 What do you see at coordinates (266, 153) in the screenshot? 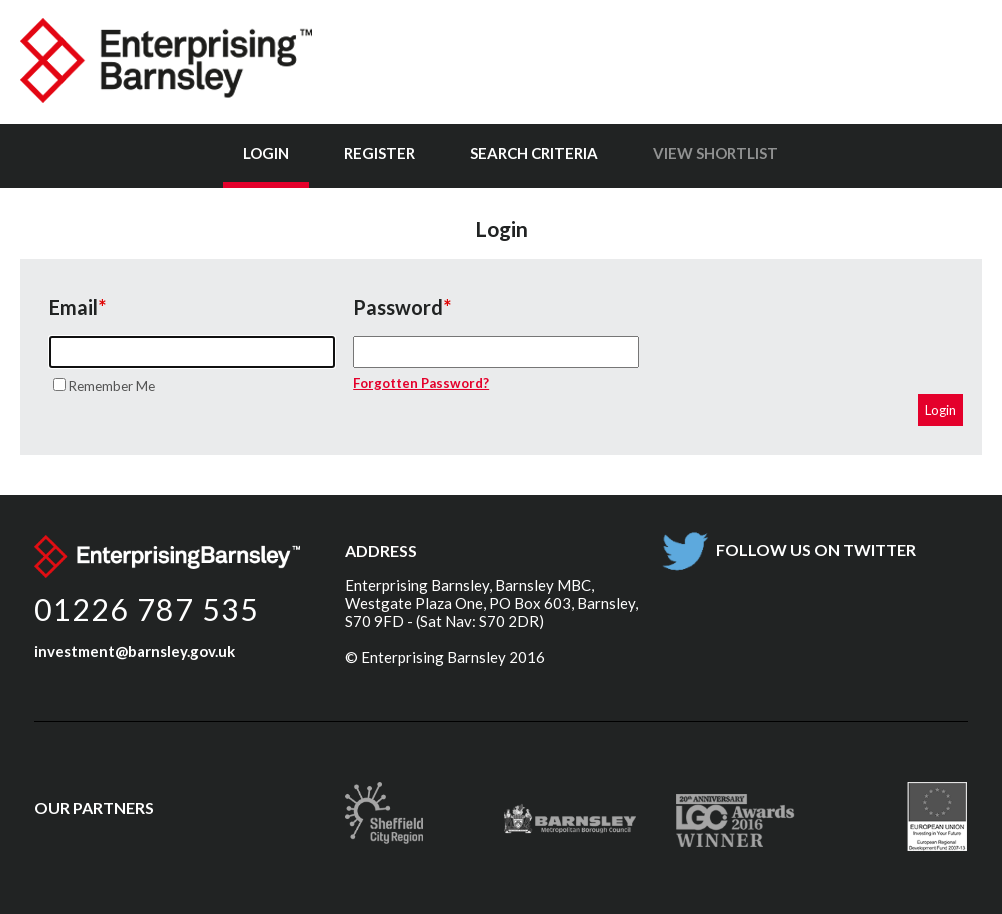
I see `Login` at bounding box center [266, 153].